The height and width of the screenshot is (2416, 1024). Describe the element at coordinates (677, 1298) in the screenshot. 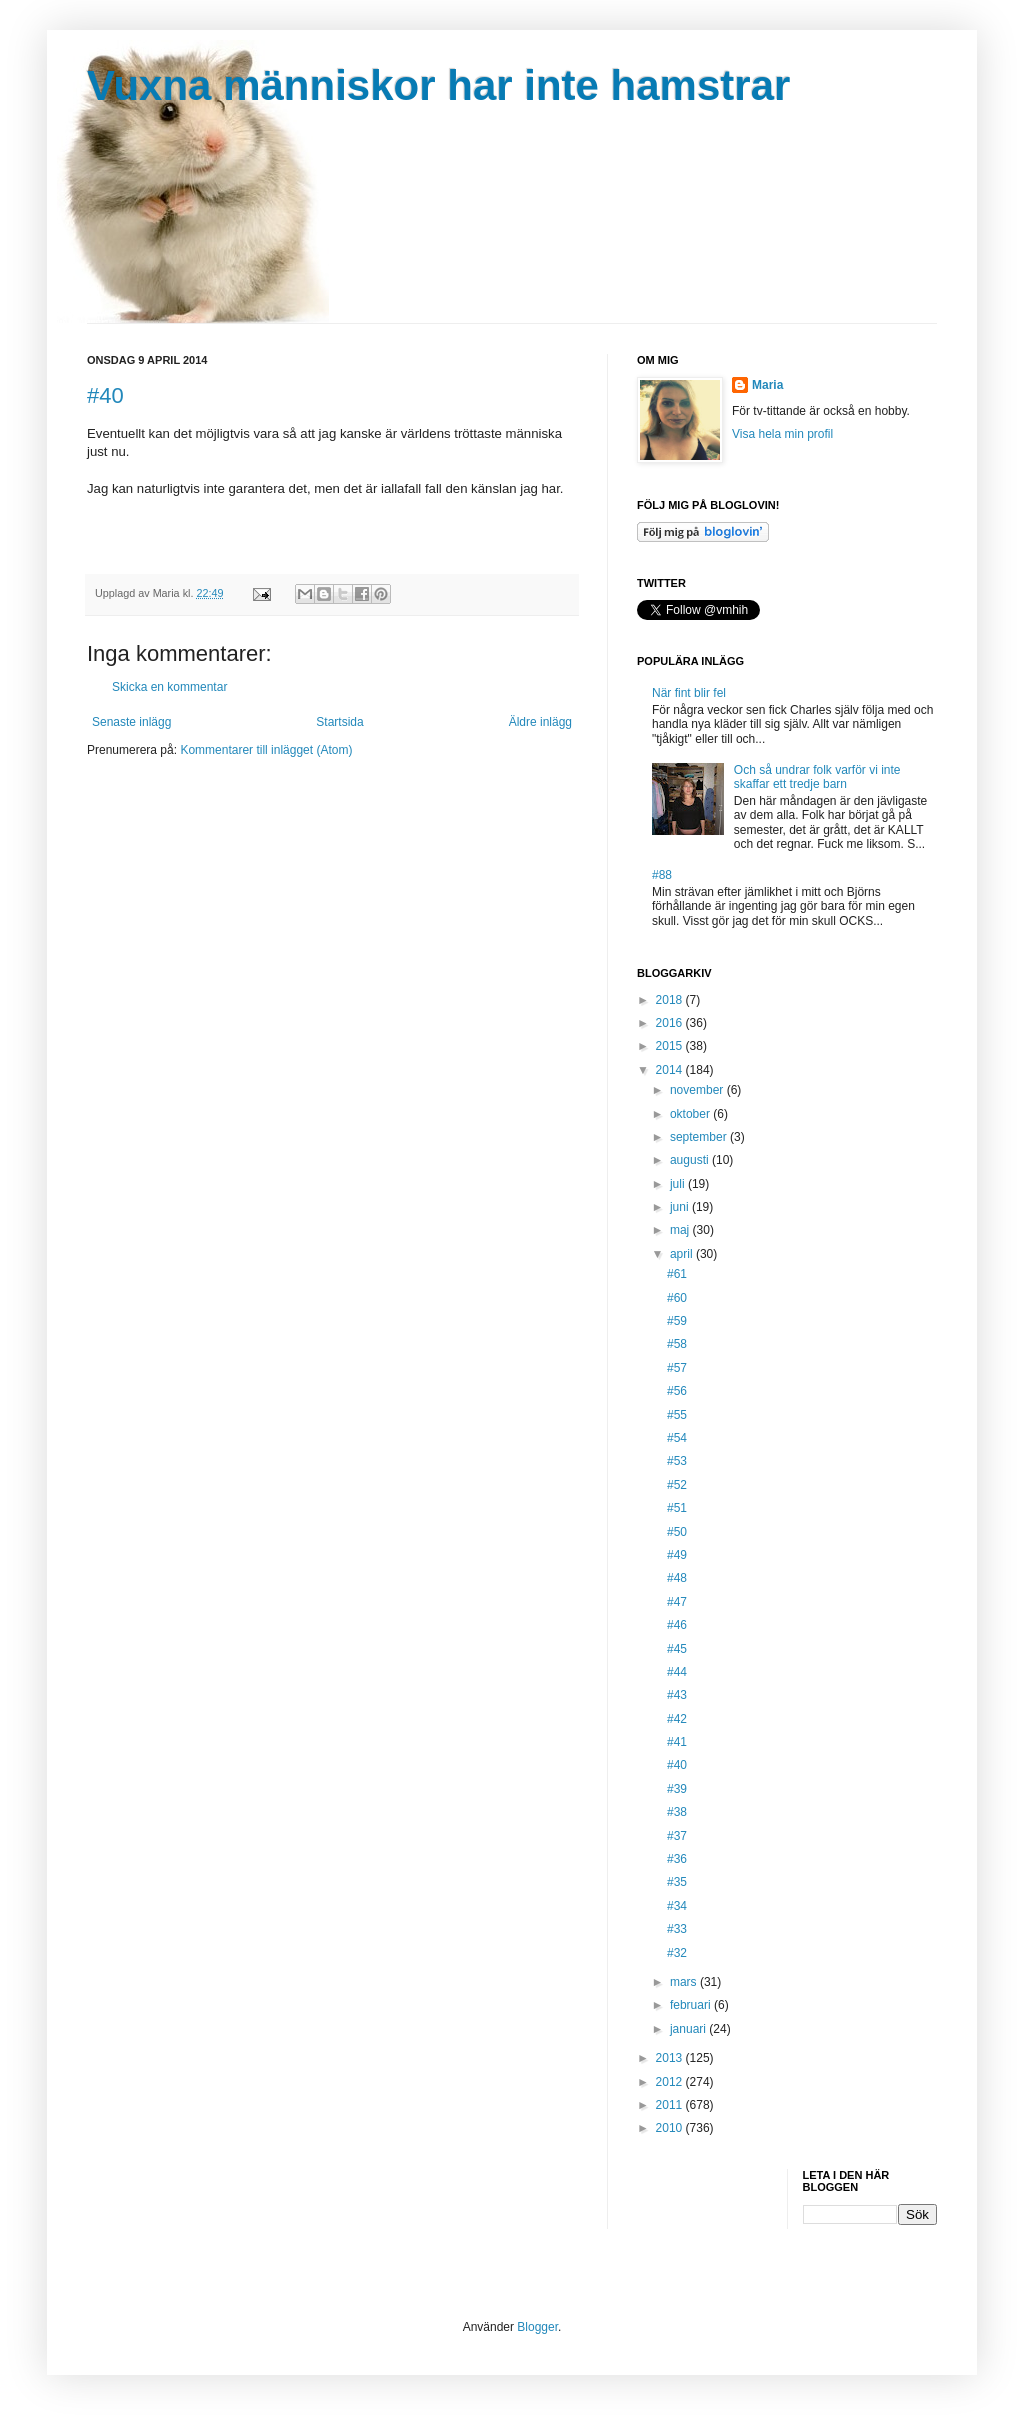

I see `#60` at that location.